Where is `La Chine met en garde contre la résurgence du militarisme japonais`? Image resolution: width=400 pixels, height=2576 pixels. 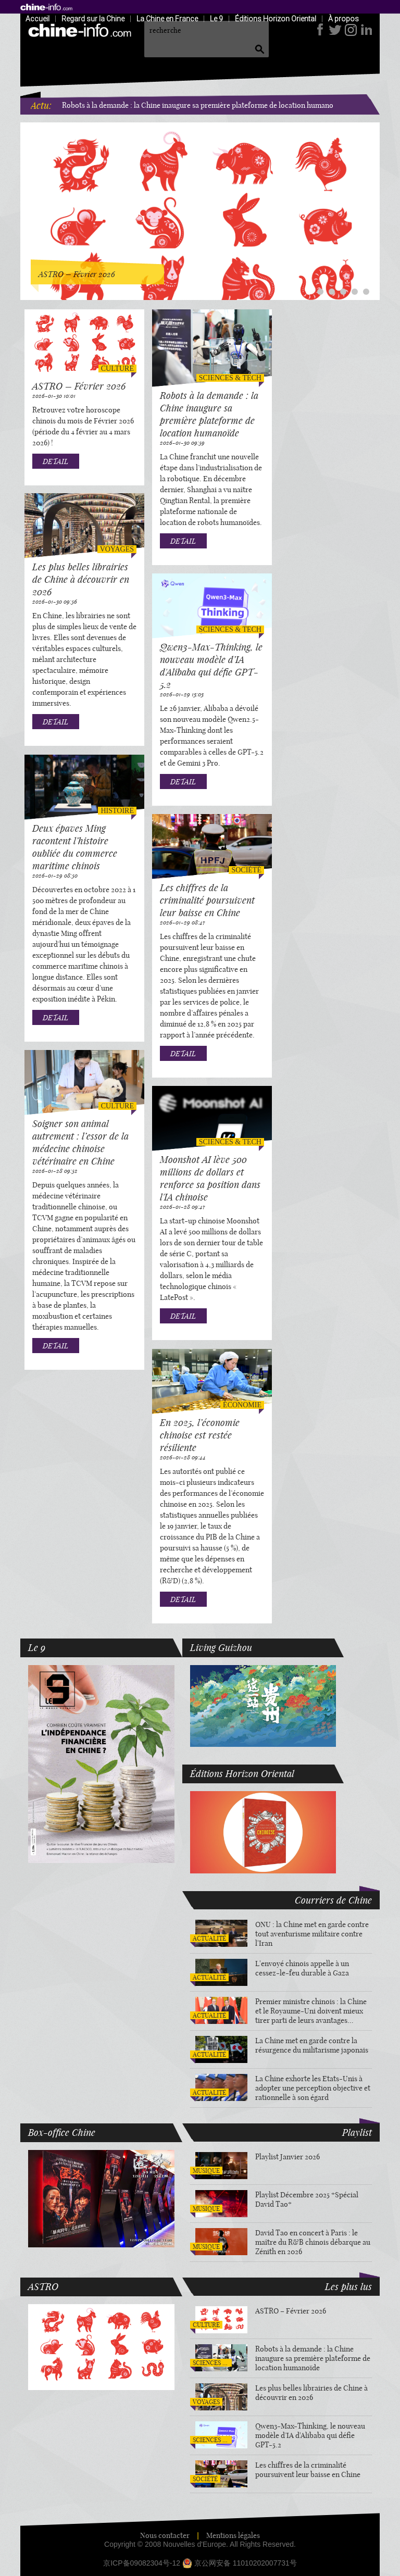 La Chine met en garde contre la résurgence du militarisme japonais is located at coordinates (311, 2045).